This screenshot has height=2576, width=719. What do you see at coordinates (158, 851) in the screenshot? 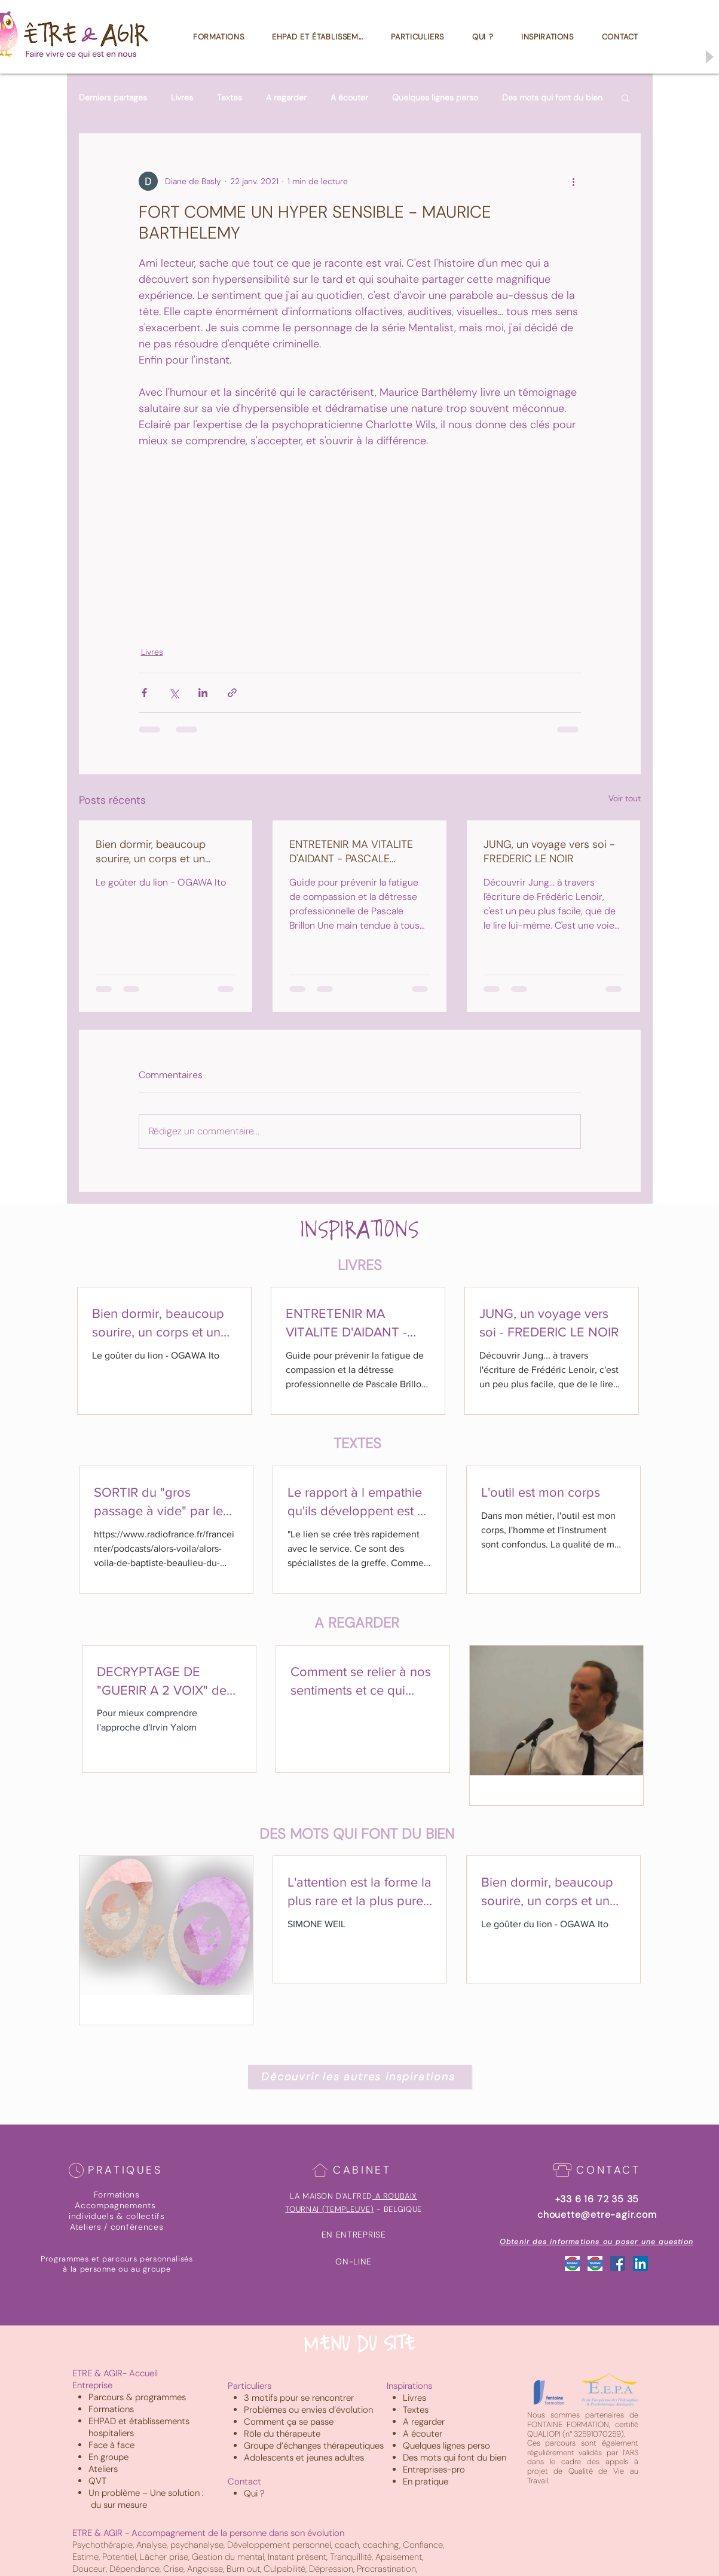
I see `Bien dormir, beaucoup sourire, un corps et un coeur bien au chaud sont les secrets d'une vie heureuse` at bounding box center [158, 851].